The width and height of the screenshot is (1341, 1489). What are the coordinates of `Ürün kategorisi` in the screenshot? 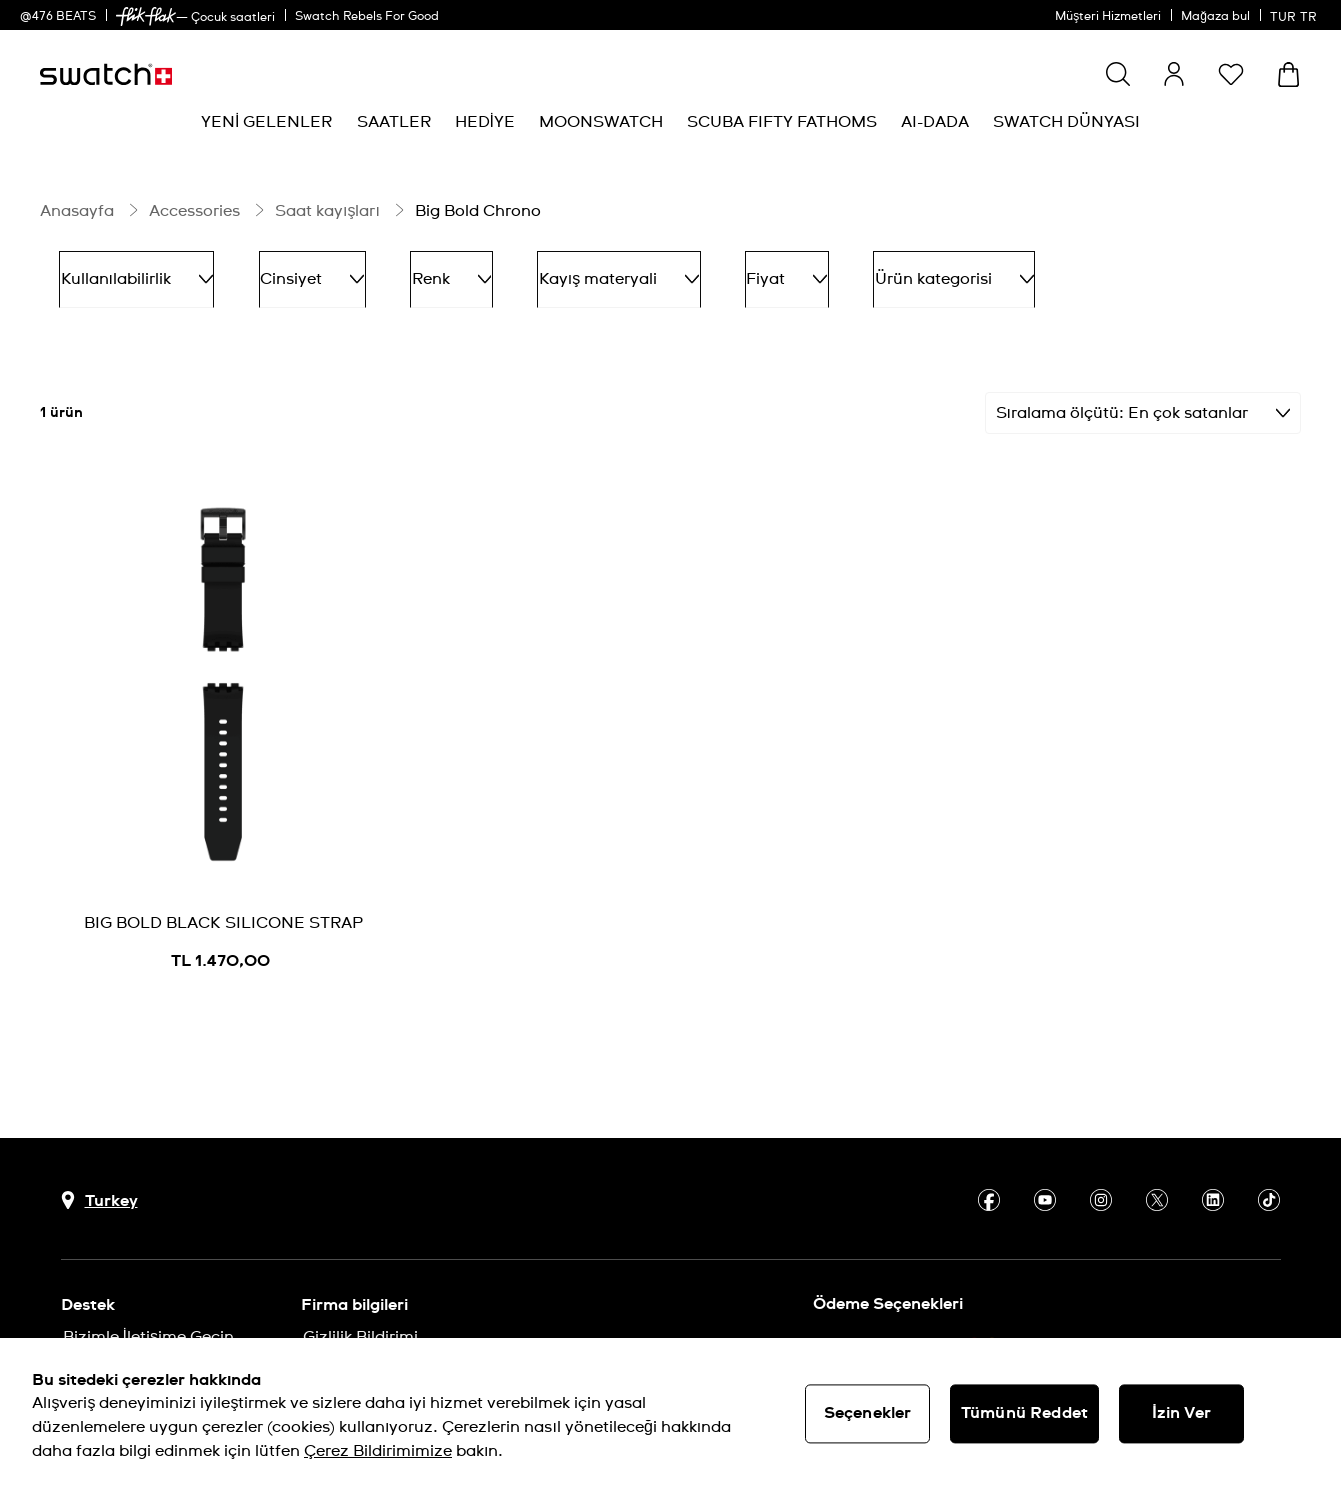 It's located at (848, 272).